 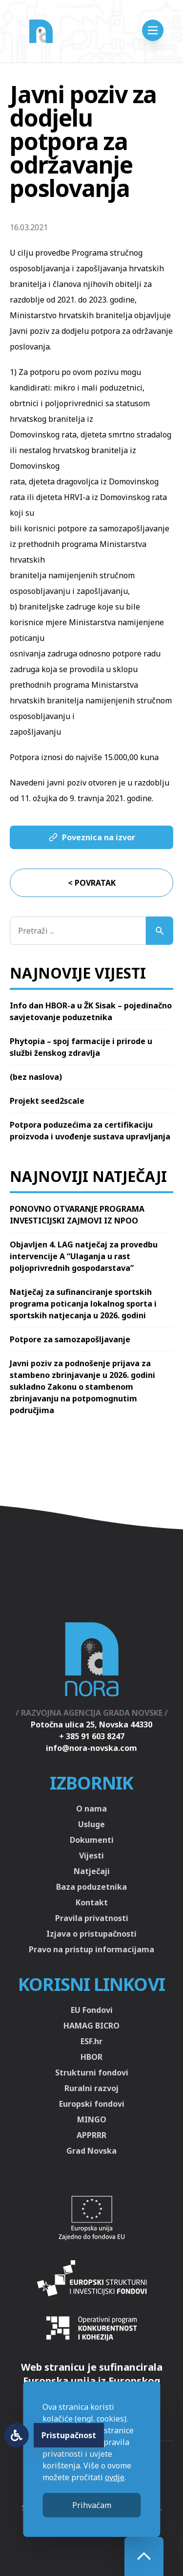 What do you see at coordinates (92, 1902) in the screenshot?
I see `Kontakt` at bounding box center [92, 1902].